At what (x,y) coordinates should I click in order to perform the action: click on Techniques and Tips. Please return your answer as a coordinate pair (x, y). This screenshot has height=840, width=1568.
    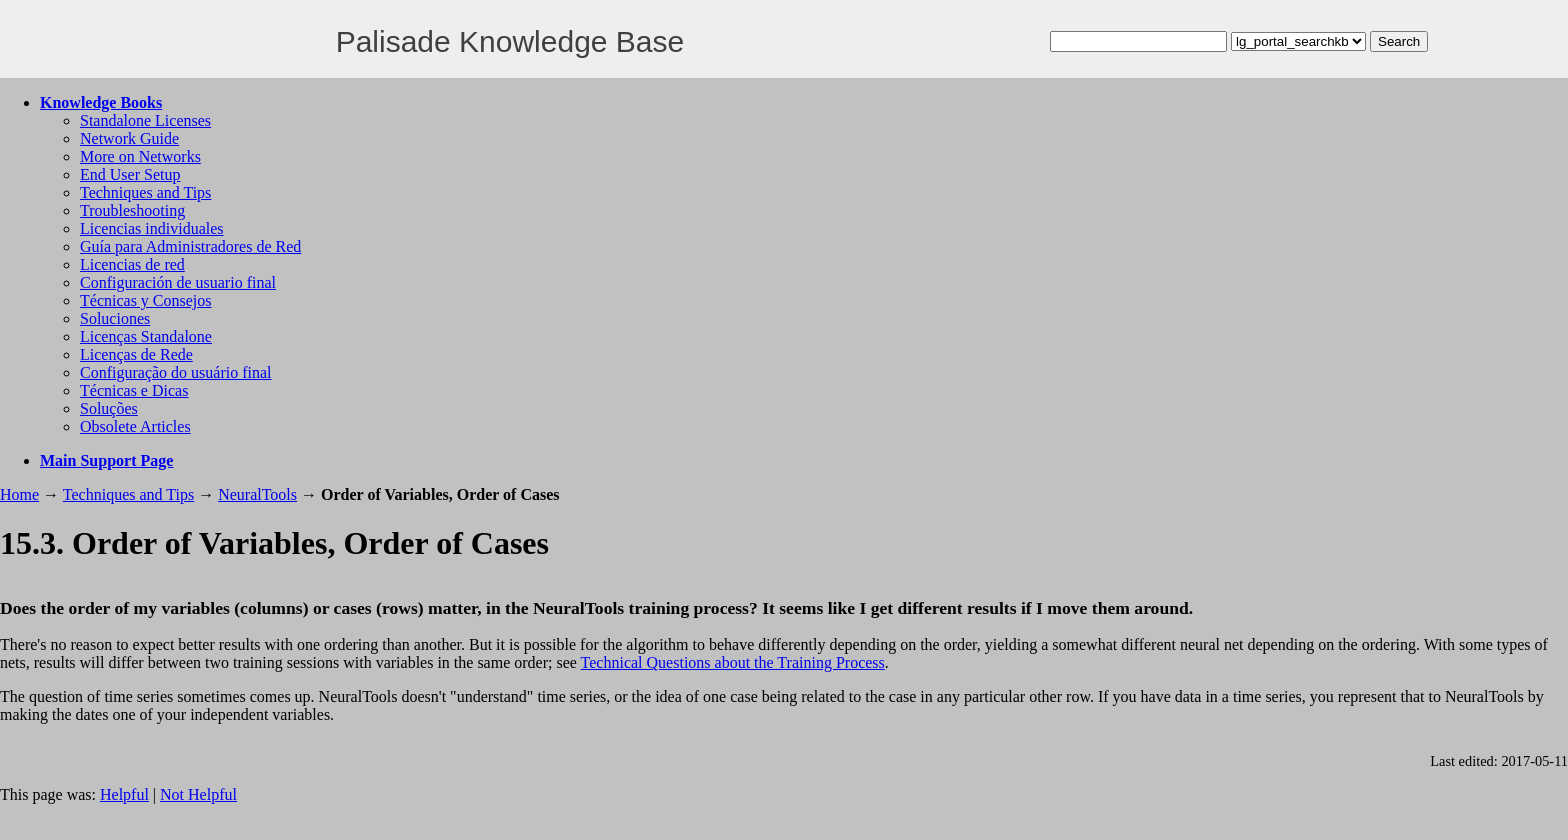
    Looking at the image, I should click on (145, 192).